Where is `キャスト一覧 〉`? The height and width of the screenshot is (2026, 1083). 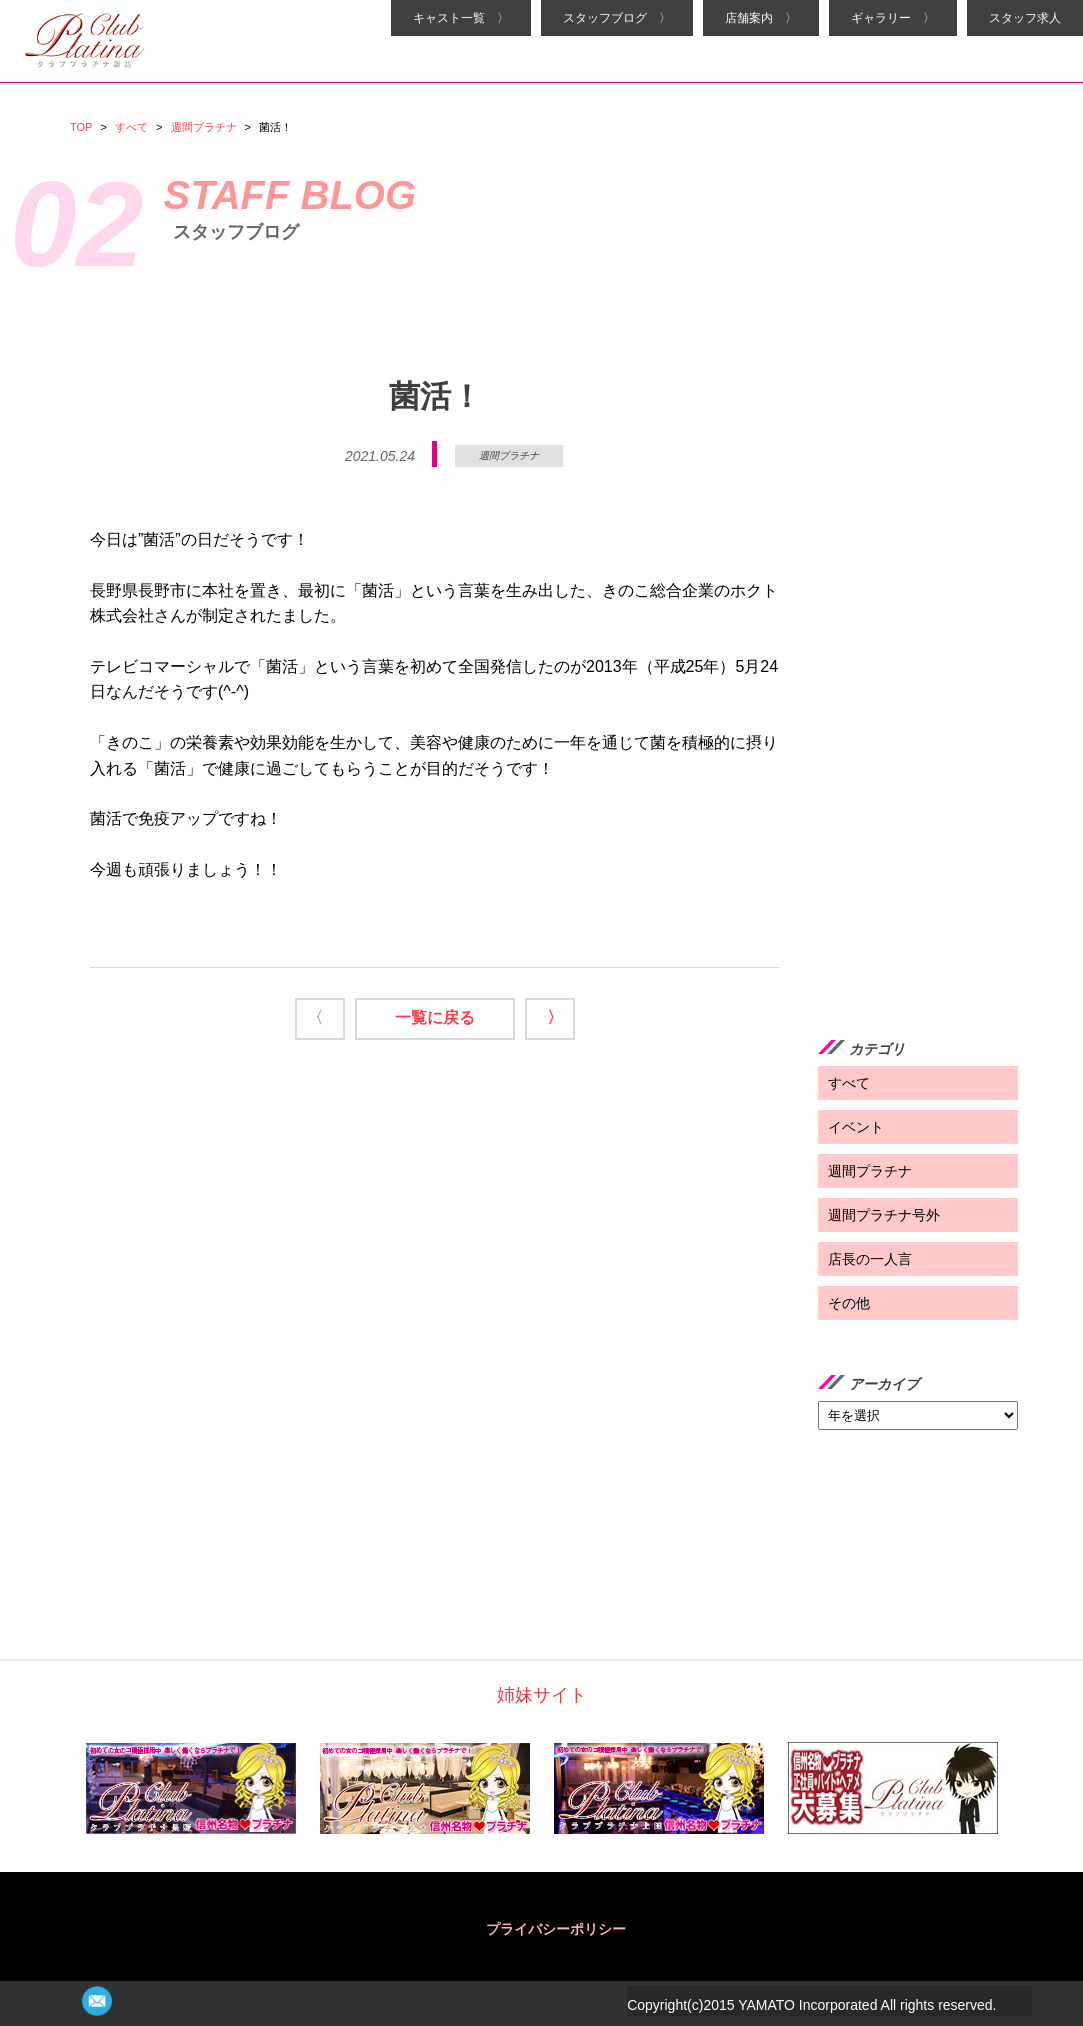
キャスト一覧 〉 is located at coordinates (461, 18).